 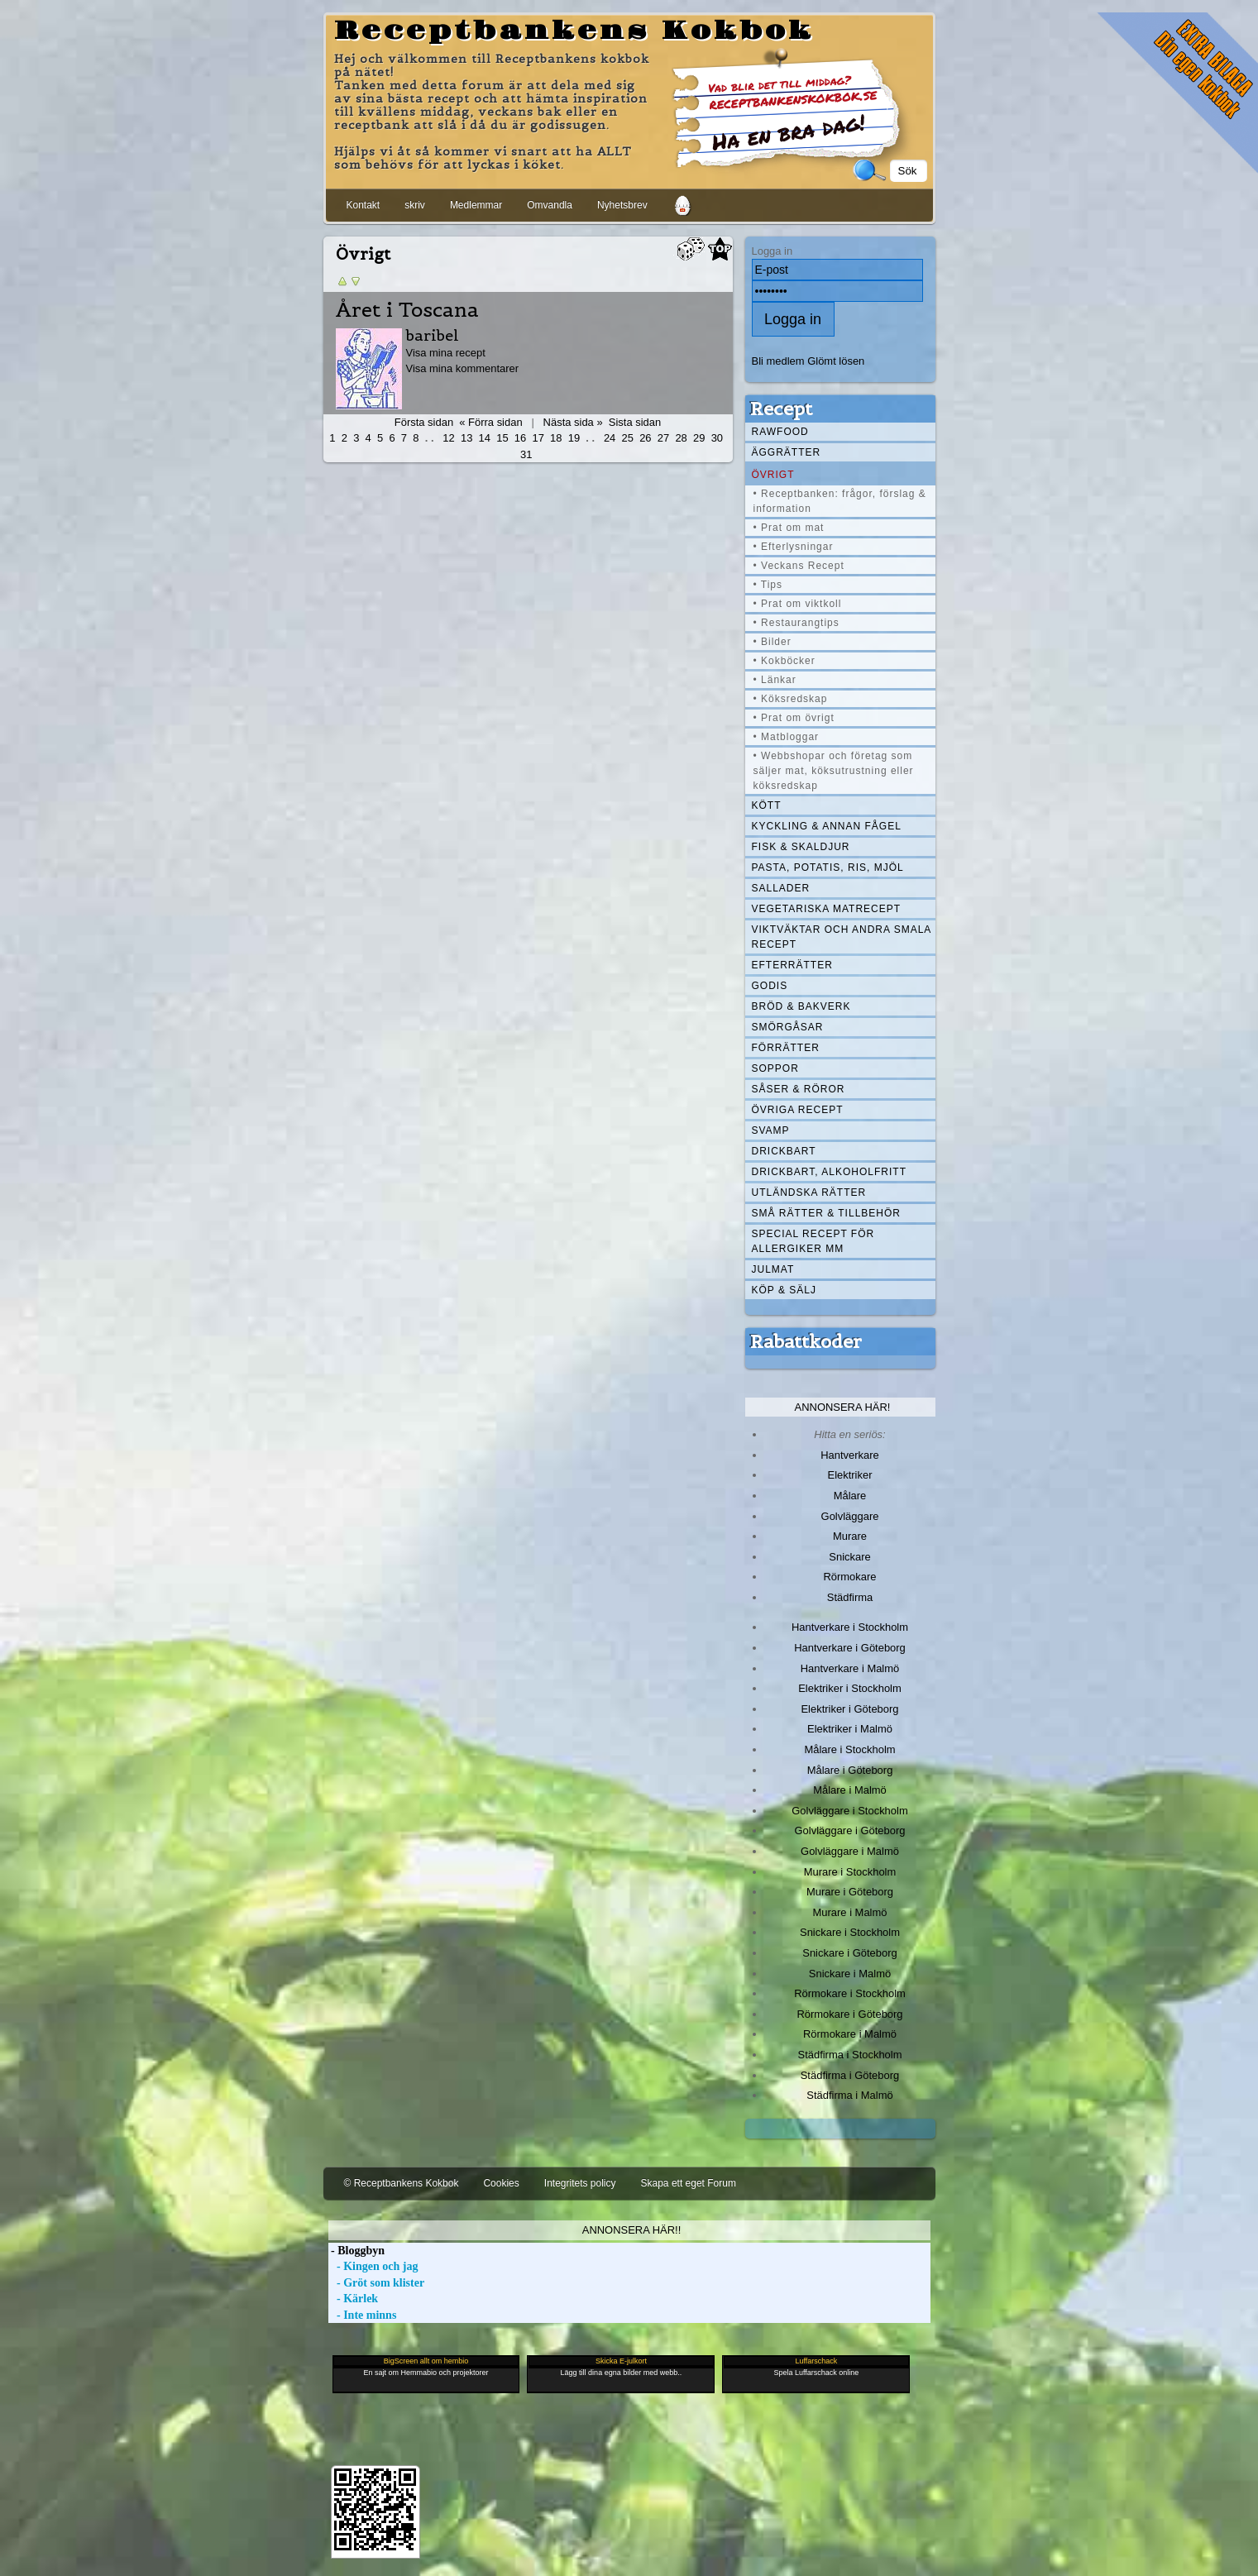 What do you see at coordinates (786, 452) in the screenshot?
I see `Äggrätter` at bounding box center [786, 452].